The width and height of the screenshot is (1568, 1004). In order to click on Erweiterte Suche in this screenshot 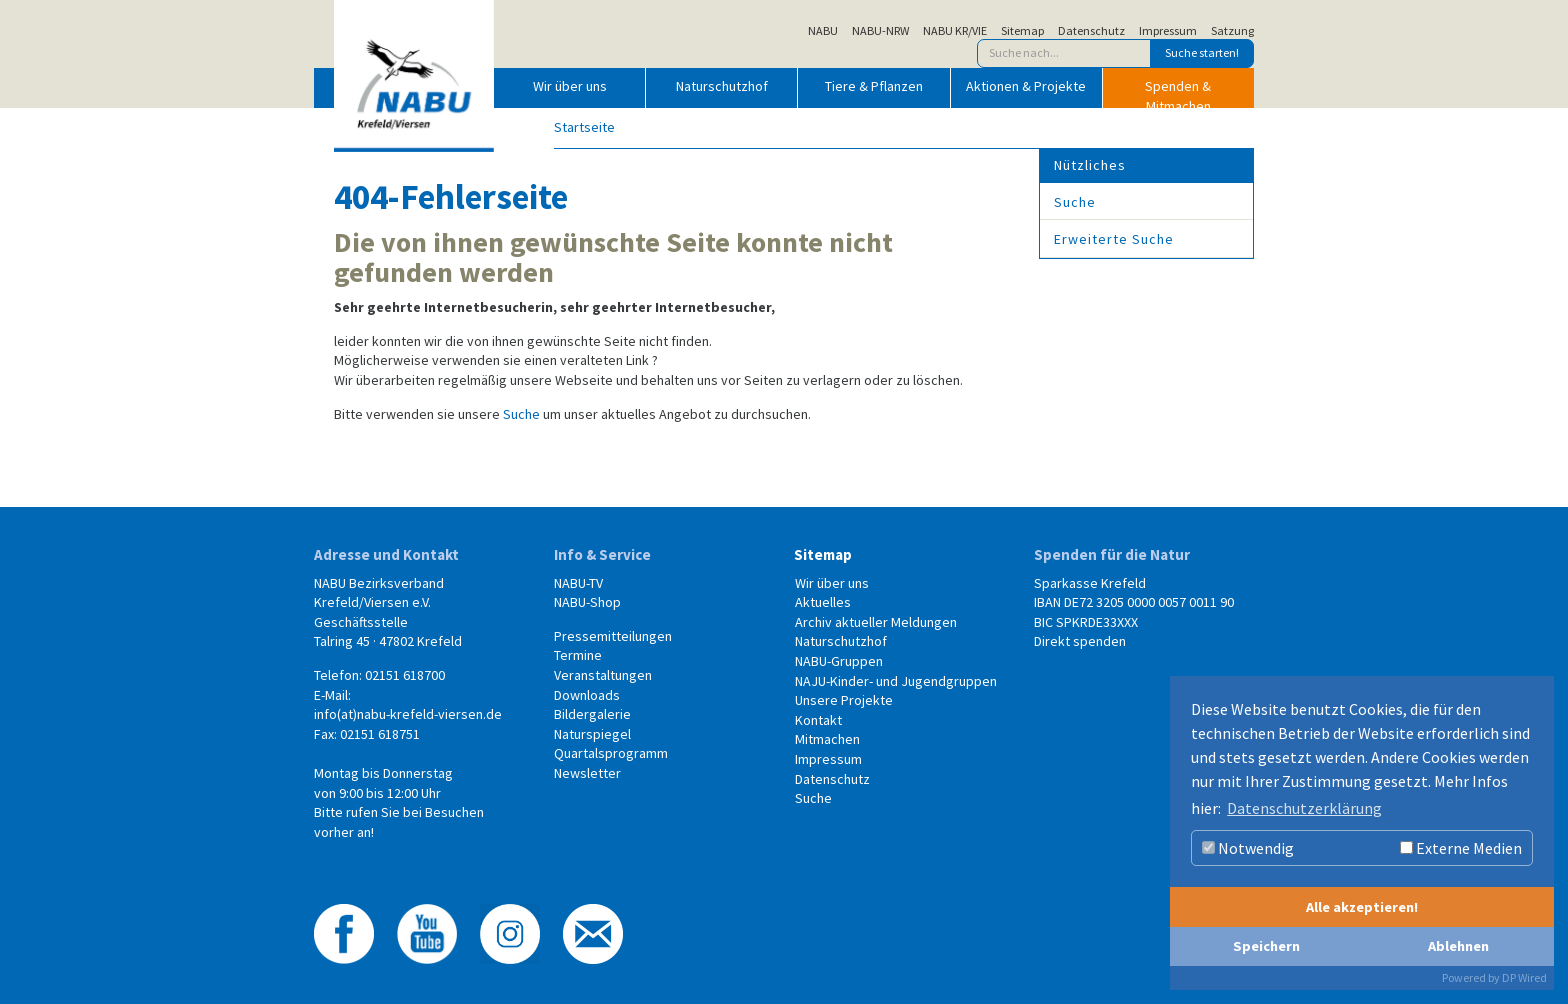, I will do `click(1114, 239)`.